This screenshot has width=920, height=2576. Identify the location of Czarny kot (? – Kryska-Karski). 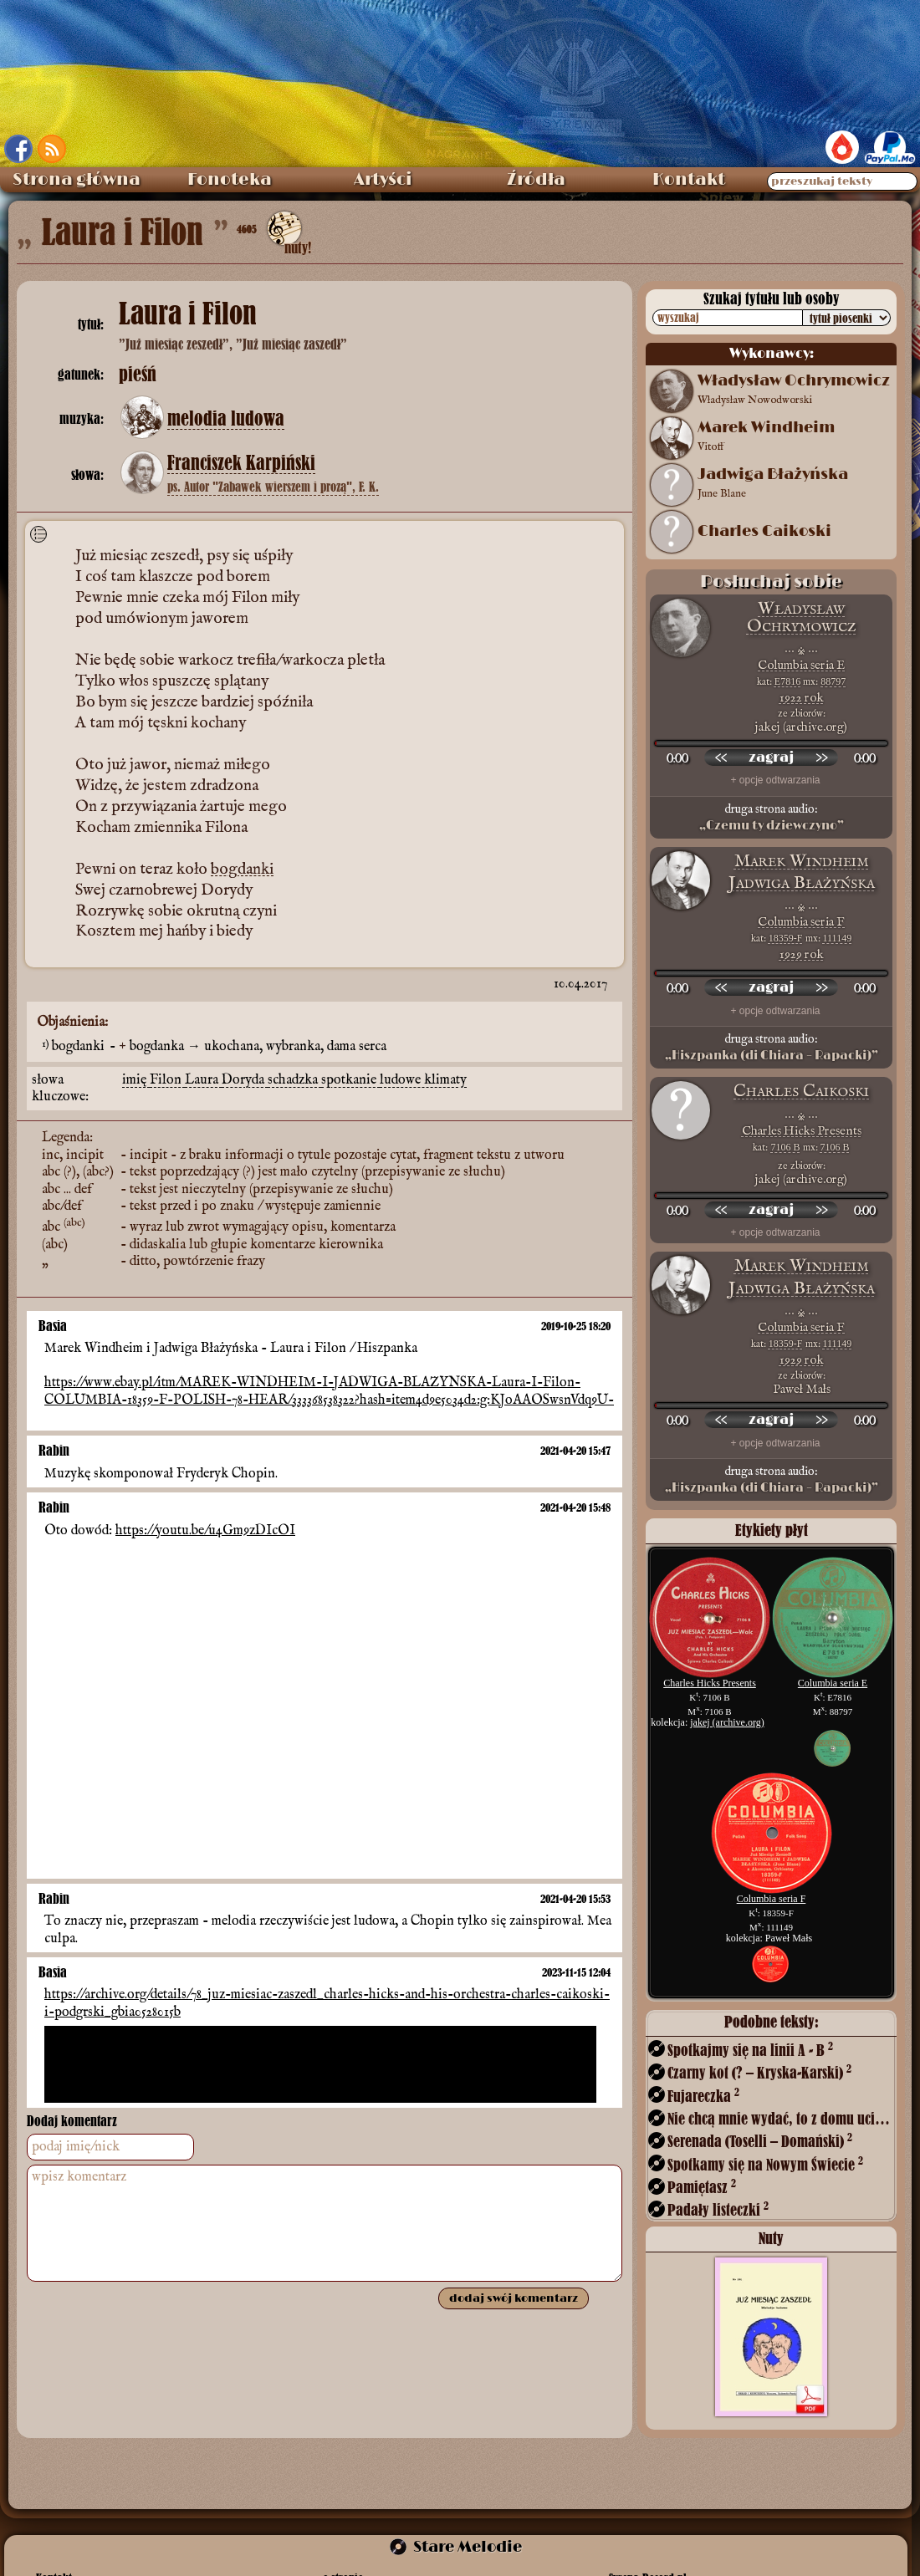
(759, 2072).